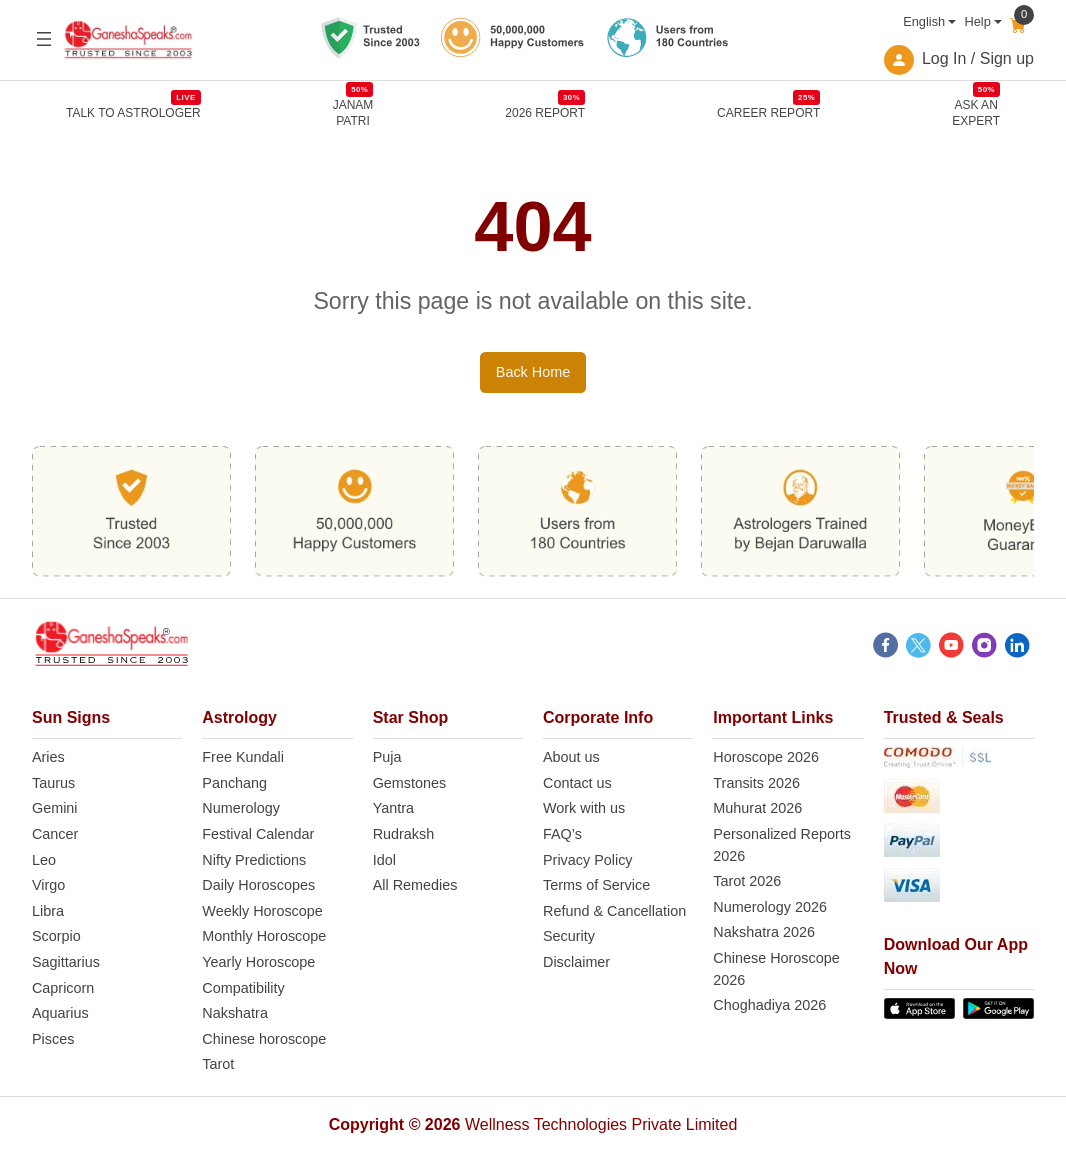 Image resolution: width=1066 pixels, height=1165 pixels. I want to click on Ask an Expert, so click(976, 112).